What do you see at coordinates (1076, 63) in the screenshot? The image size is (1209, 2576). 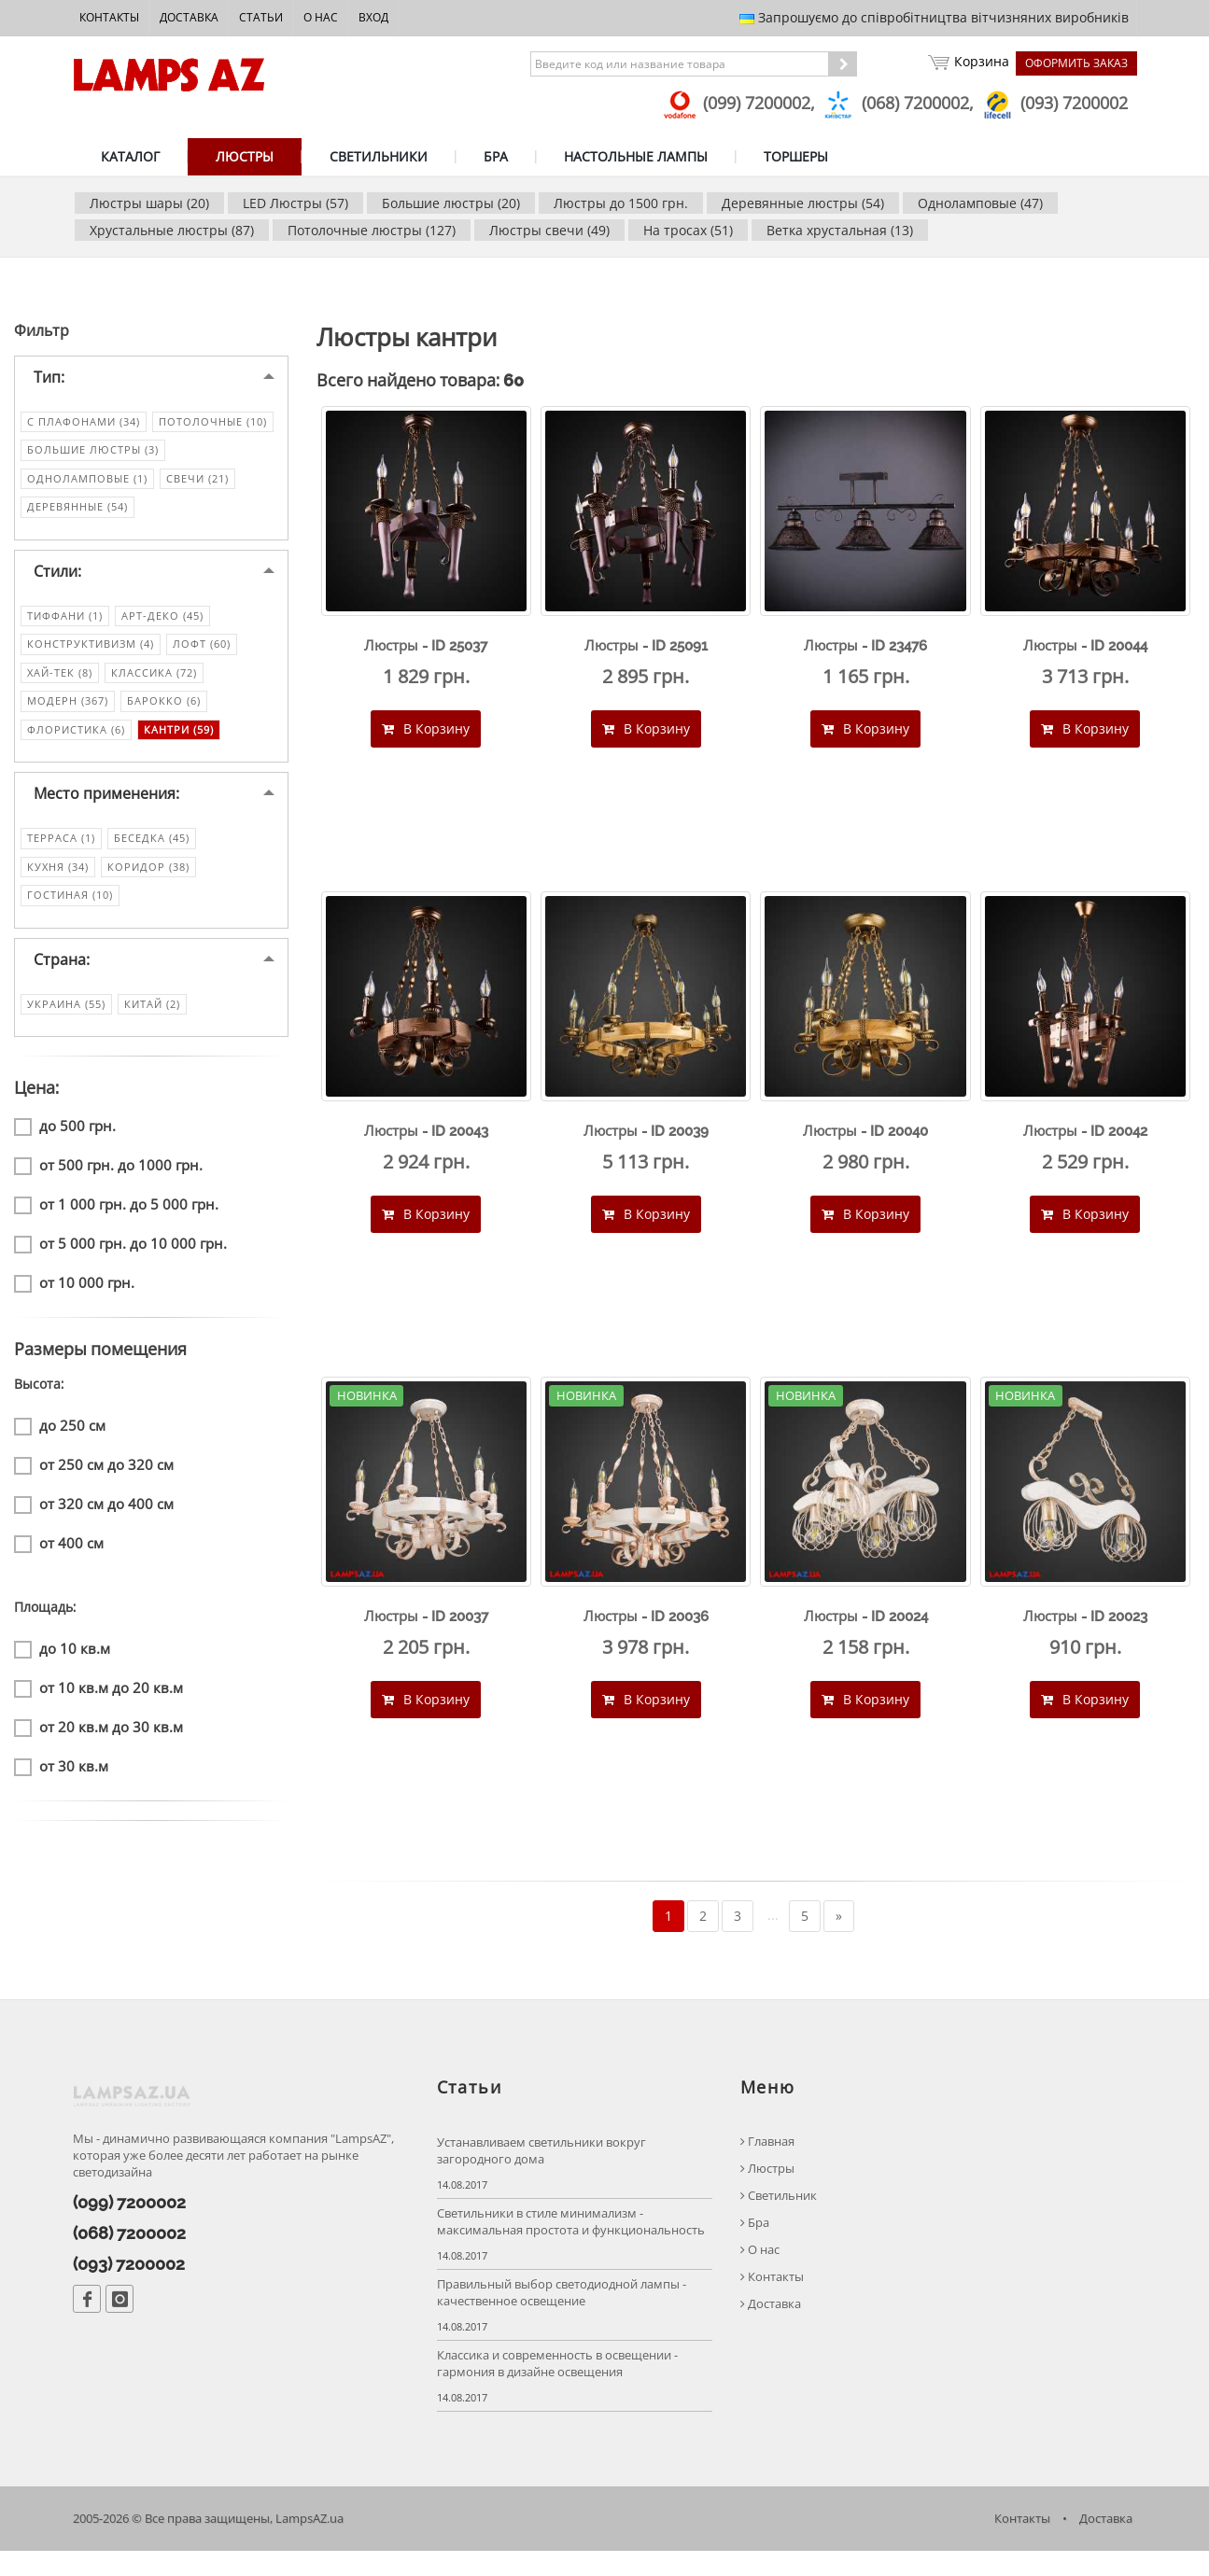 I see `Оформить заказ` at bounding box center [1076, 63].